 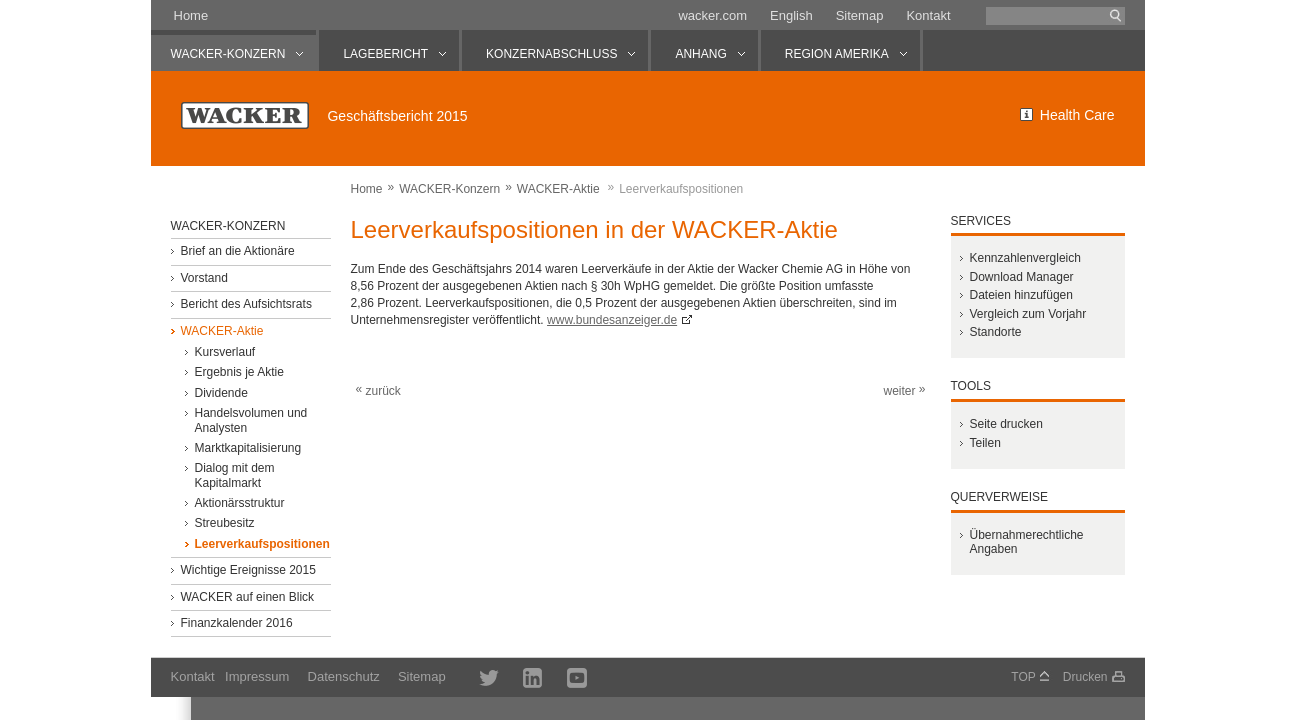 I want to click on Leerverkaufspositionen, so click(x=261, y=544).